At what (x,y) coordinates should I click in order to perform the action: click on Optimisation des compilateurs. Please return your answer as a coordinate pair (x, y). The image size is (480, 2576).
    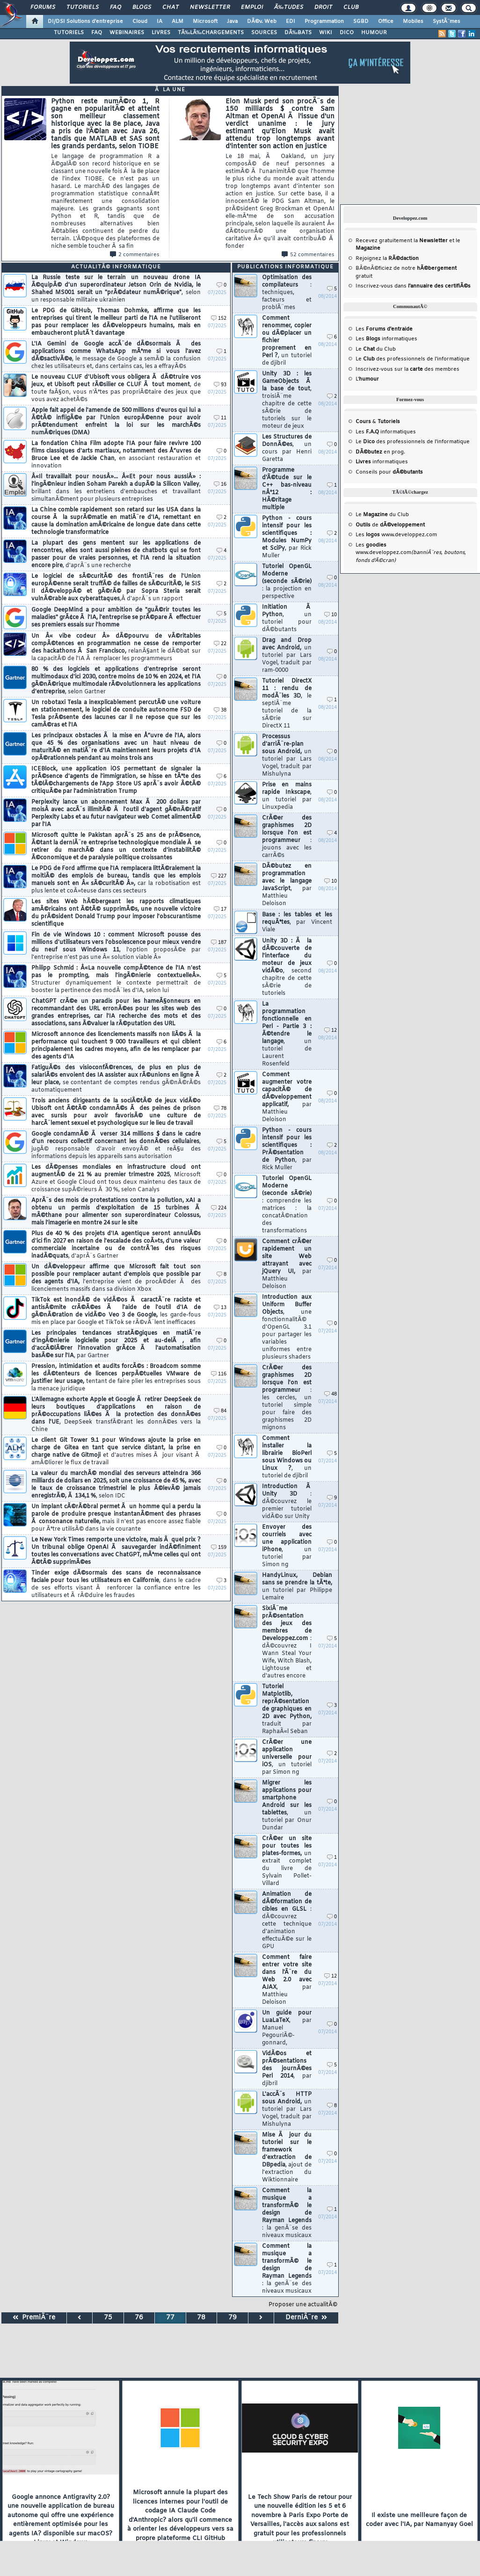
    Looking at the image, I should click on (287, 292).